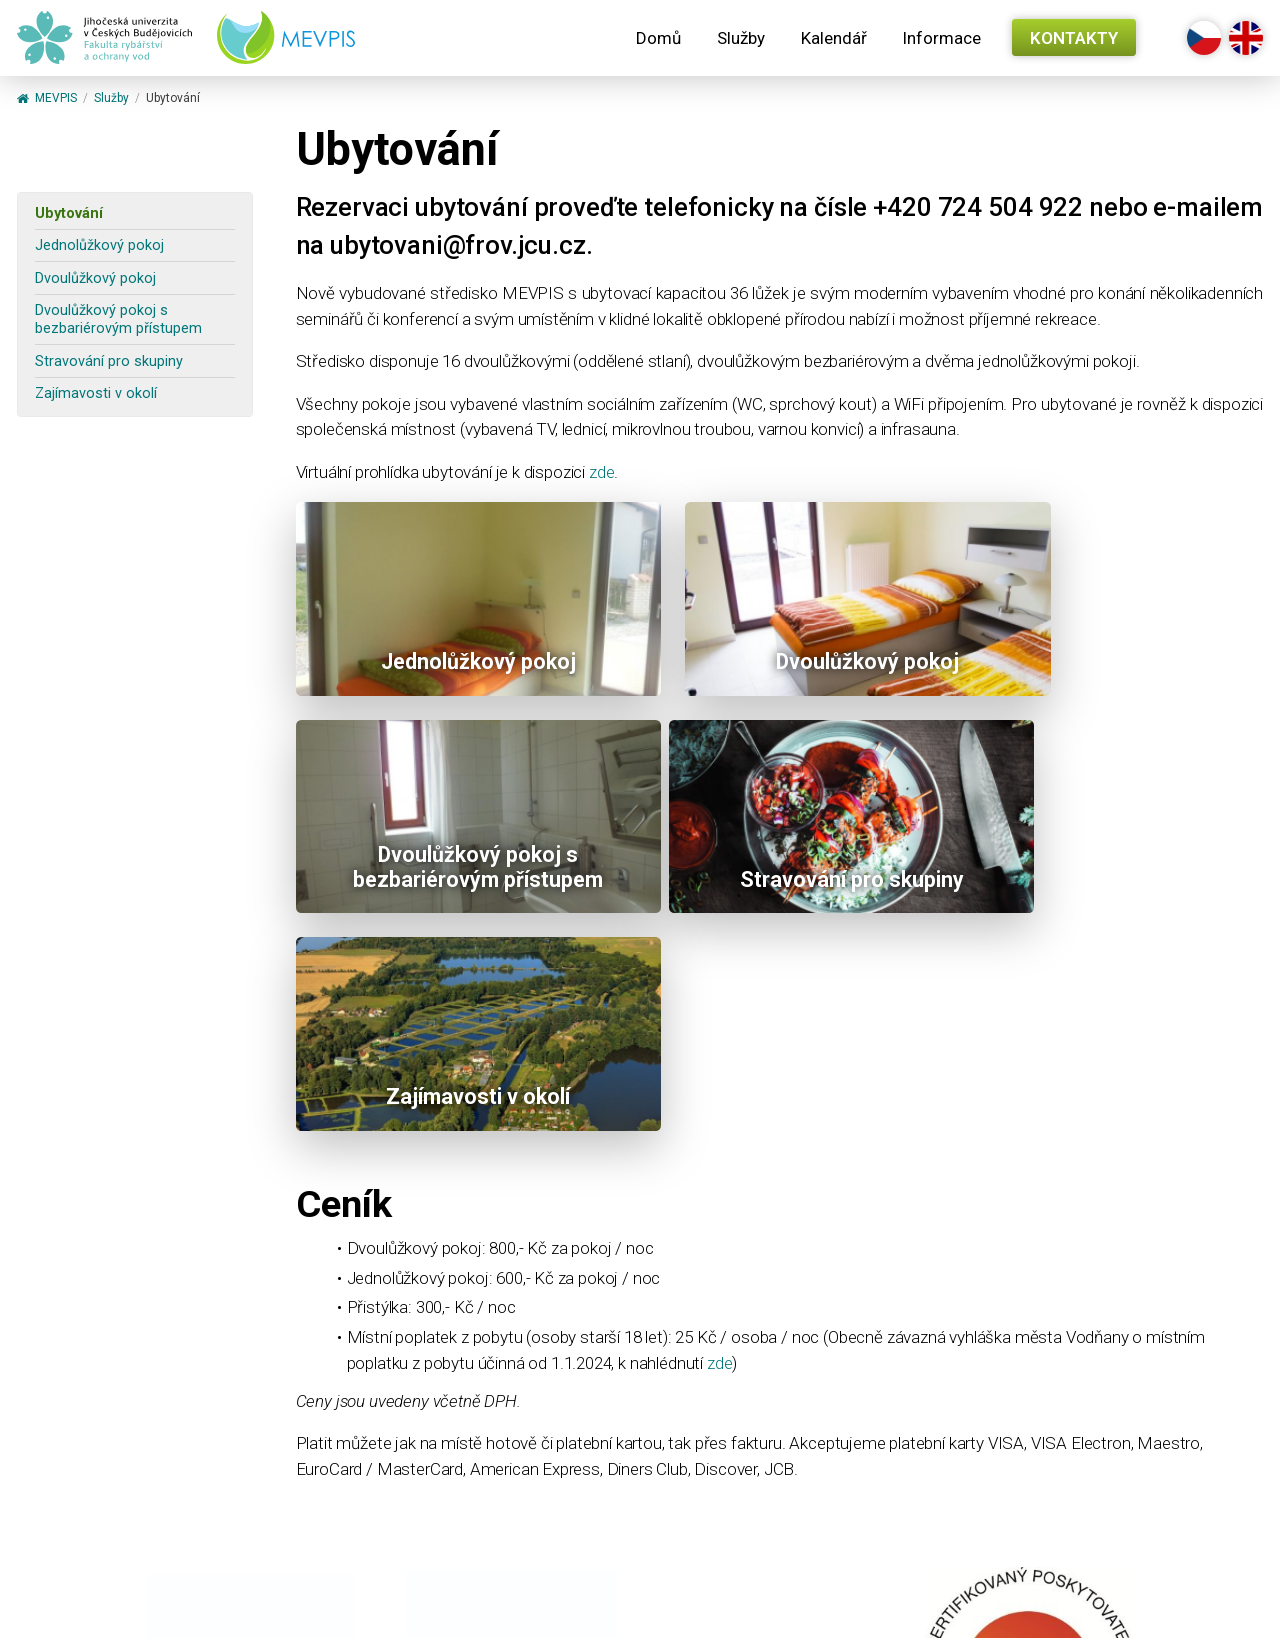 This screenshot has height=1638, width=1280. What do you see at coordinates (834, 38) in the screenshot?
I see `Kalendář` at bounding box center [834, 38].